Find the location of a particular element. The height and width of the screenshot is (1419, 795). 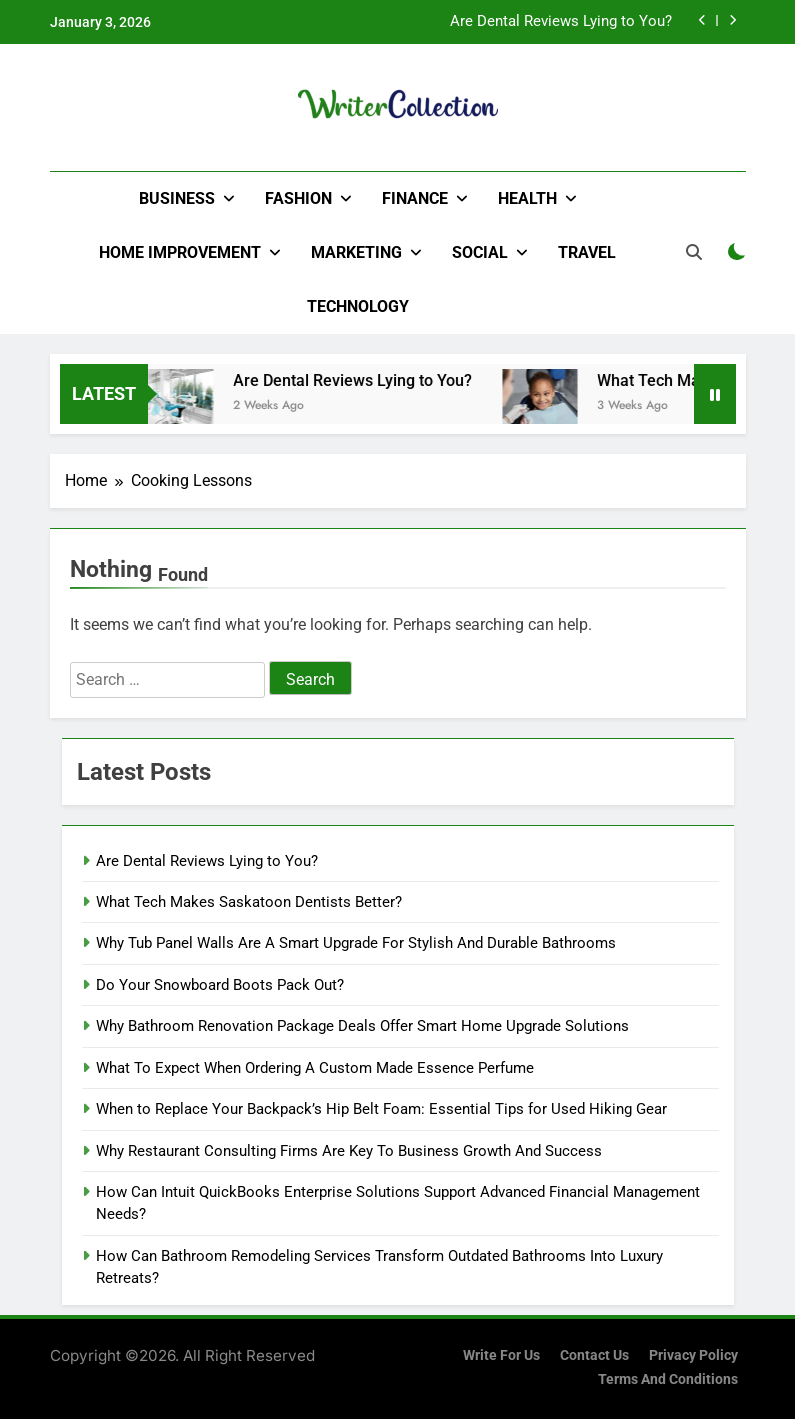

Why Restaurant Consulting Firms Are Key To Business Growth And Success is located at coordinates (349, 1151).